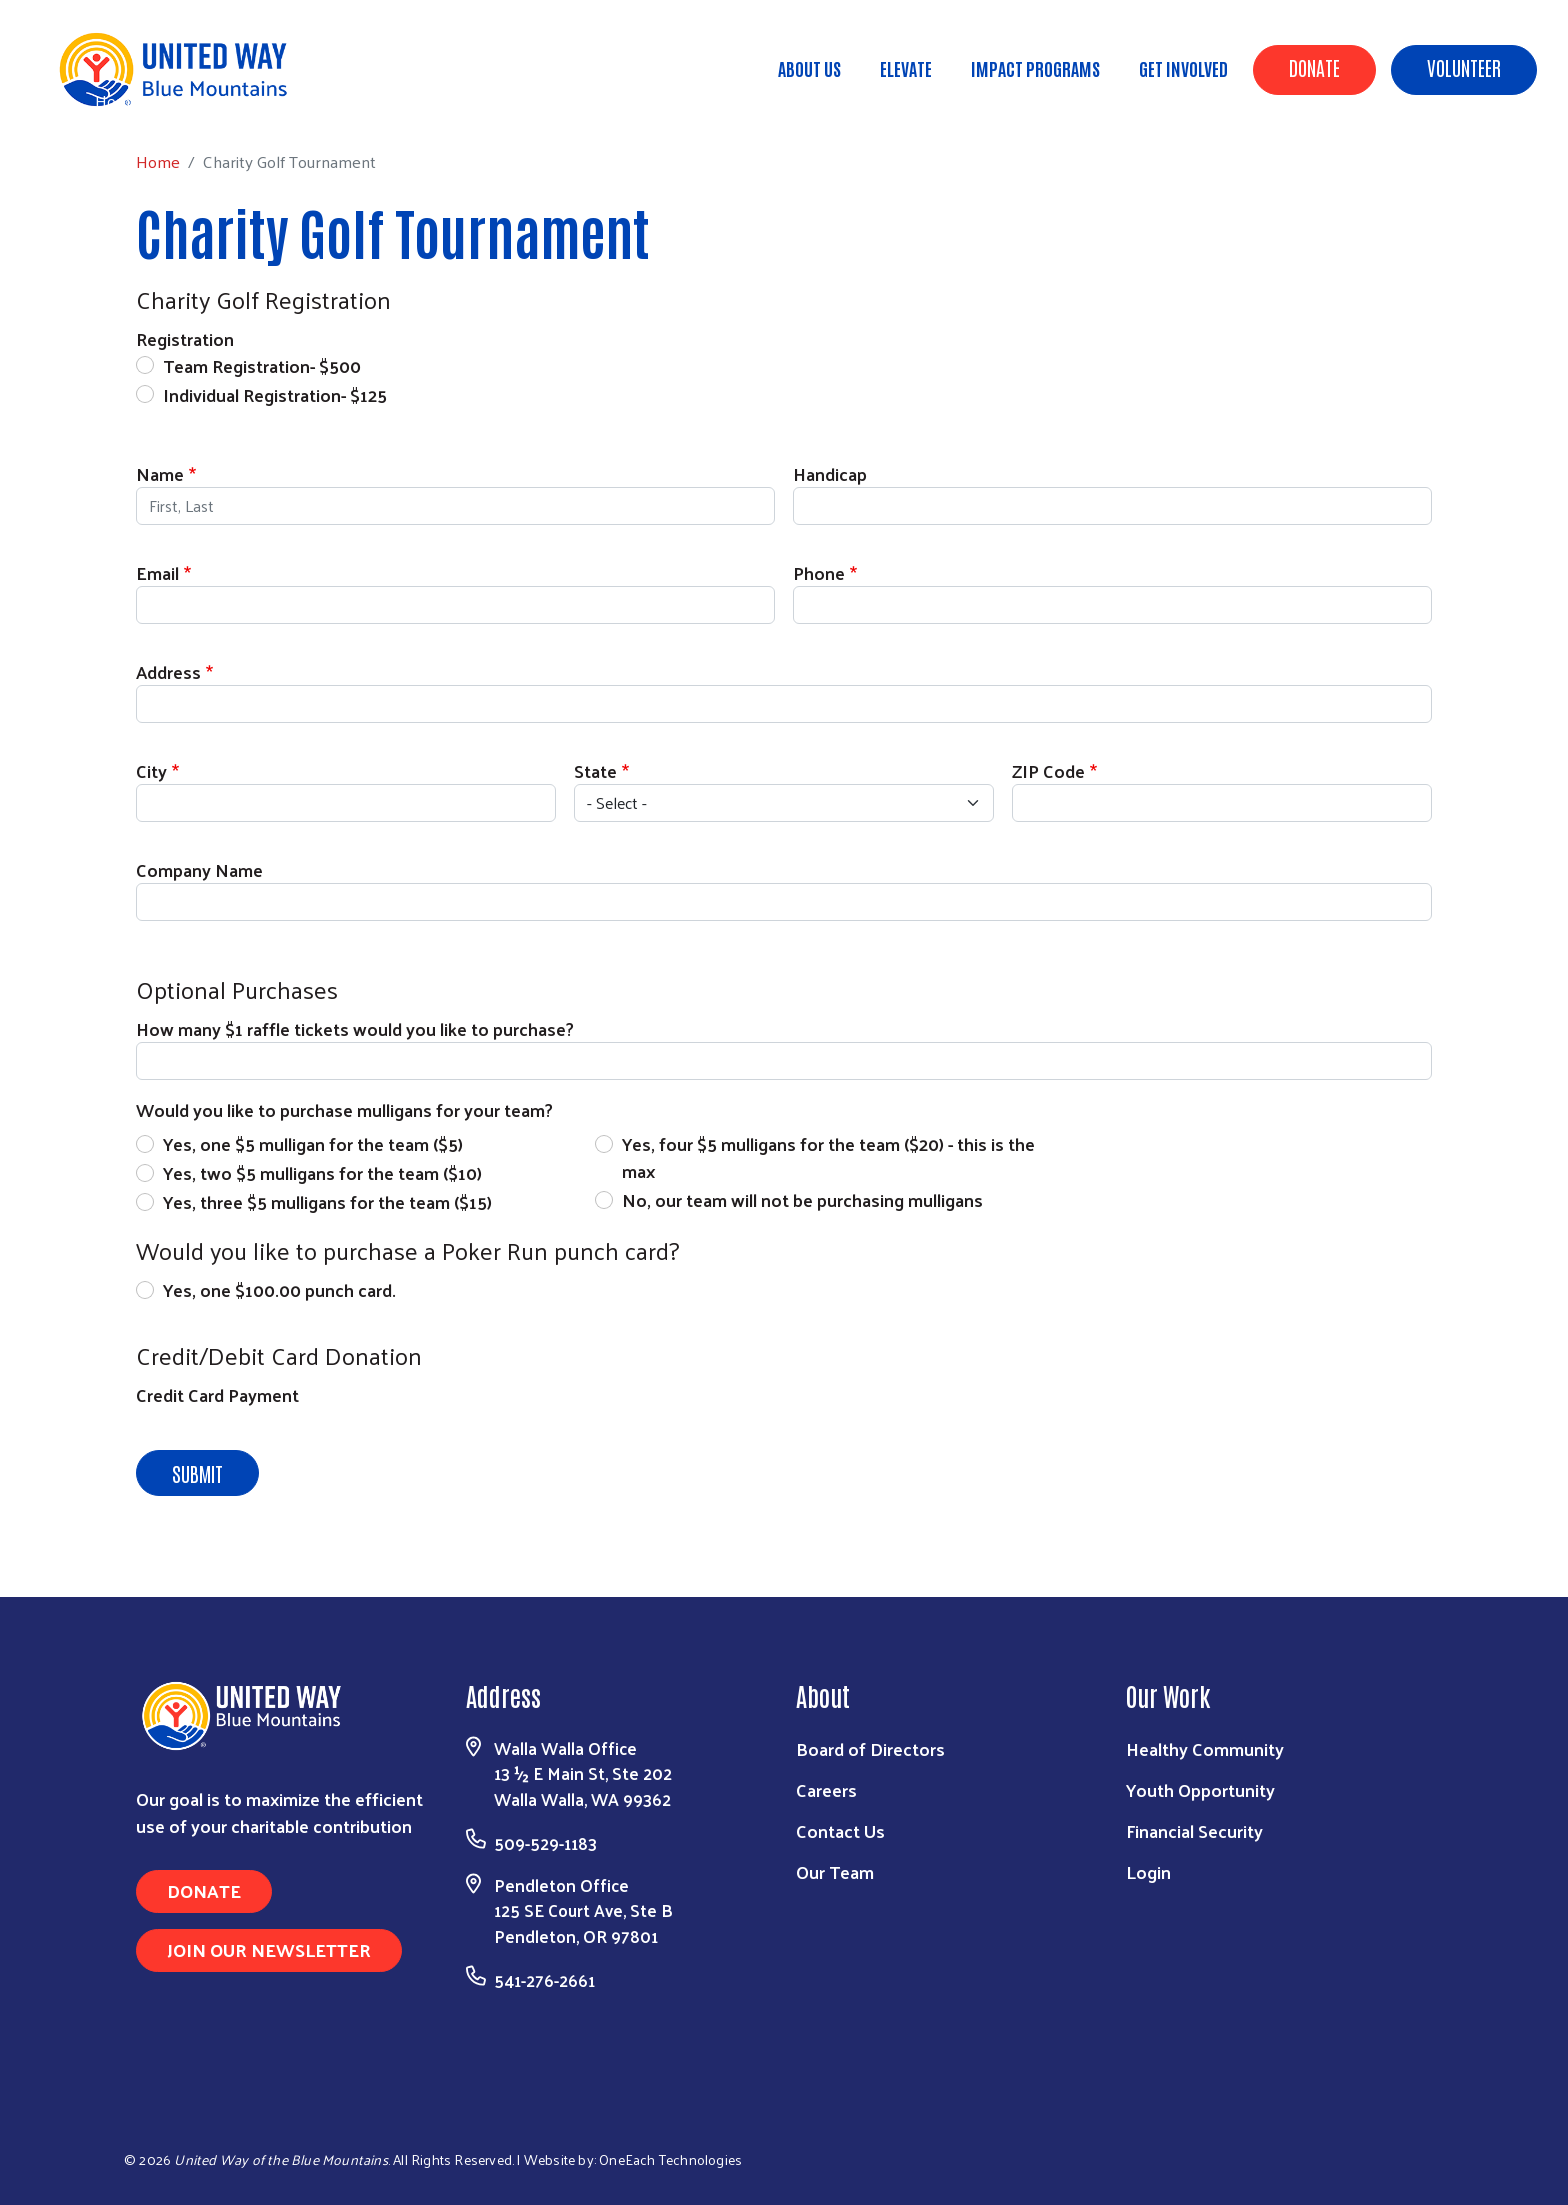 This screenshot has height=2205, width=1568. What do you see at coordinates (262, 365) in the screenshot?
I see `Team Registration- $500` at bounding box center [262, 365].